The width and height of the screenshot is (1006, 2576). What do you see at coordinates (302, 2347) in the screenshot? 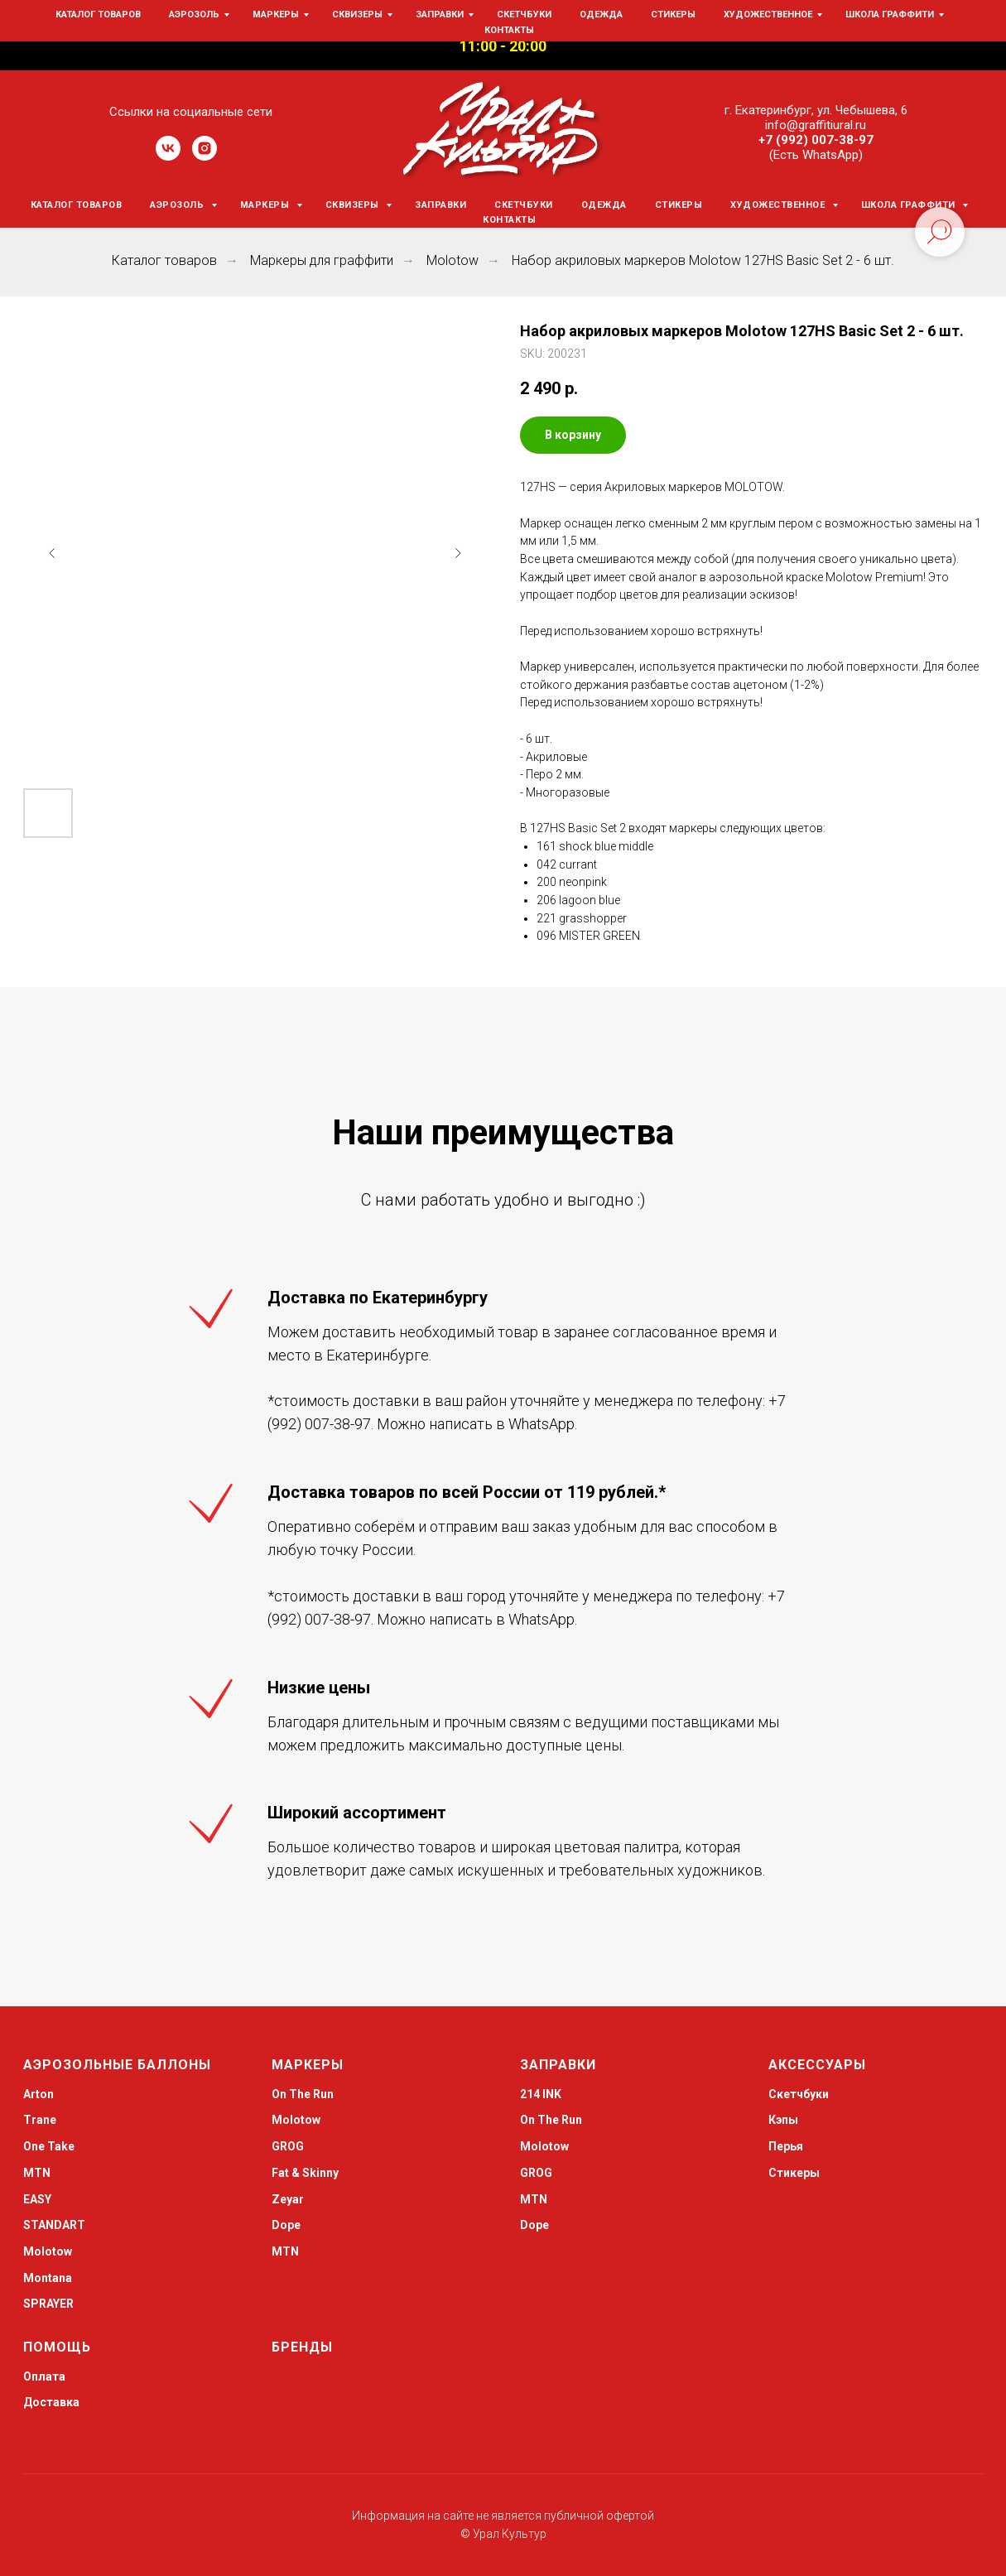
I see `Бренды` at bounding box center [302, 2347].